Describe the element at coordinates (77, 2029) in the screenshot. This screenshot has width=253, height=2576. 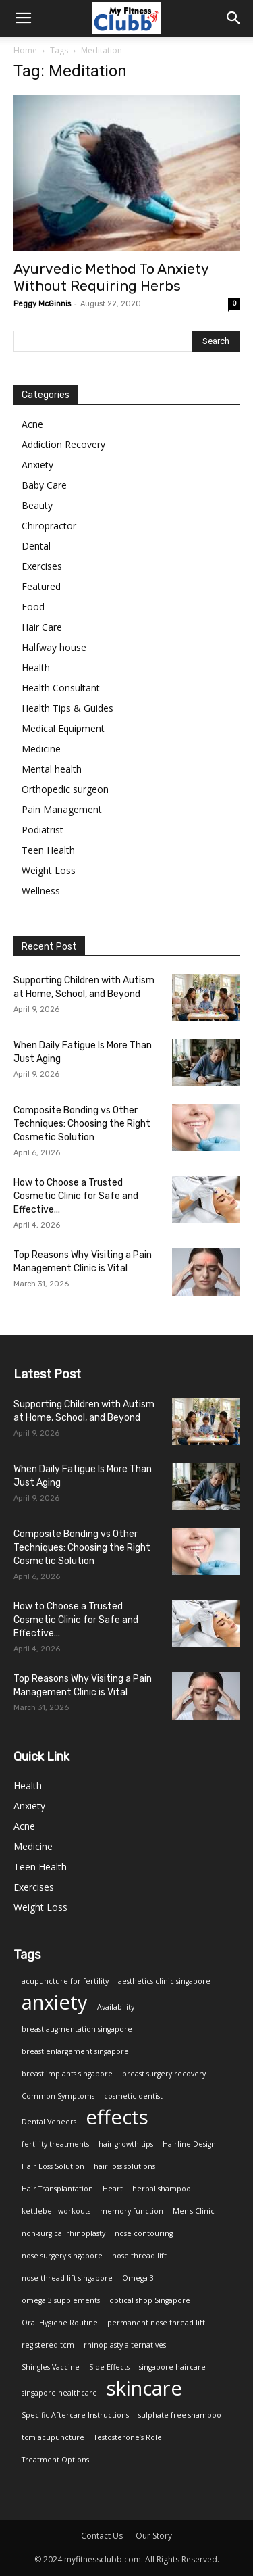
I see `breast augmentation singapore [breast augmentation singapore (1 item)]` at that location.